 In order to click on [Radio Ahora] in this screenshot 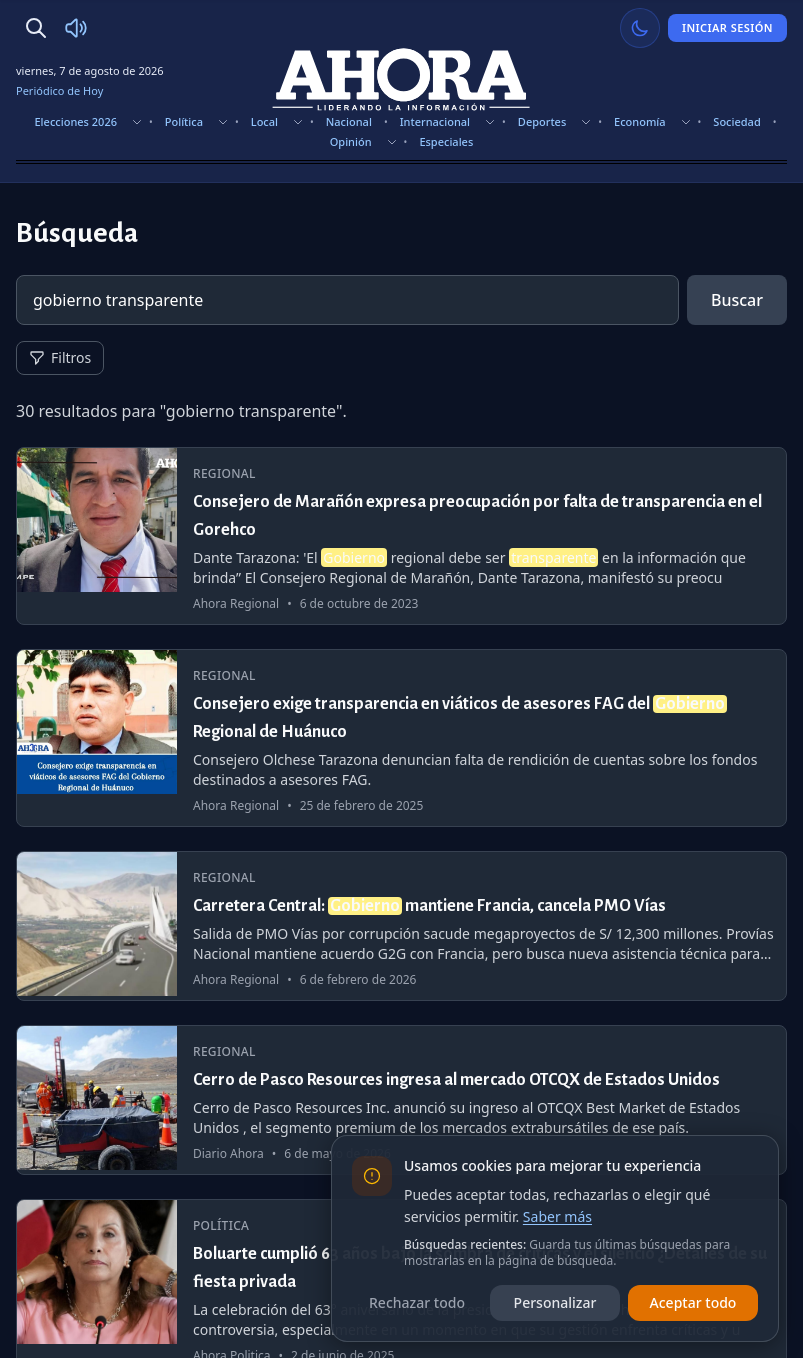, I will do `click(76, 28)`.